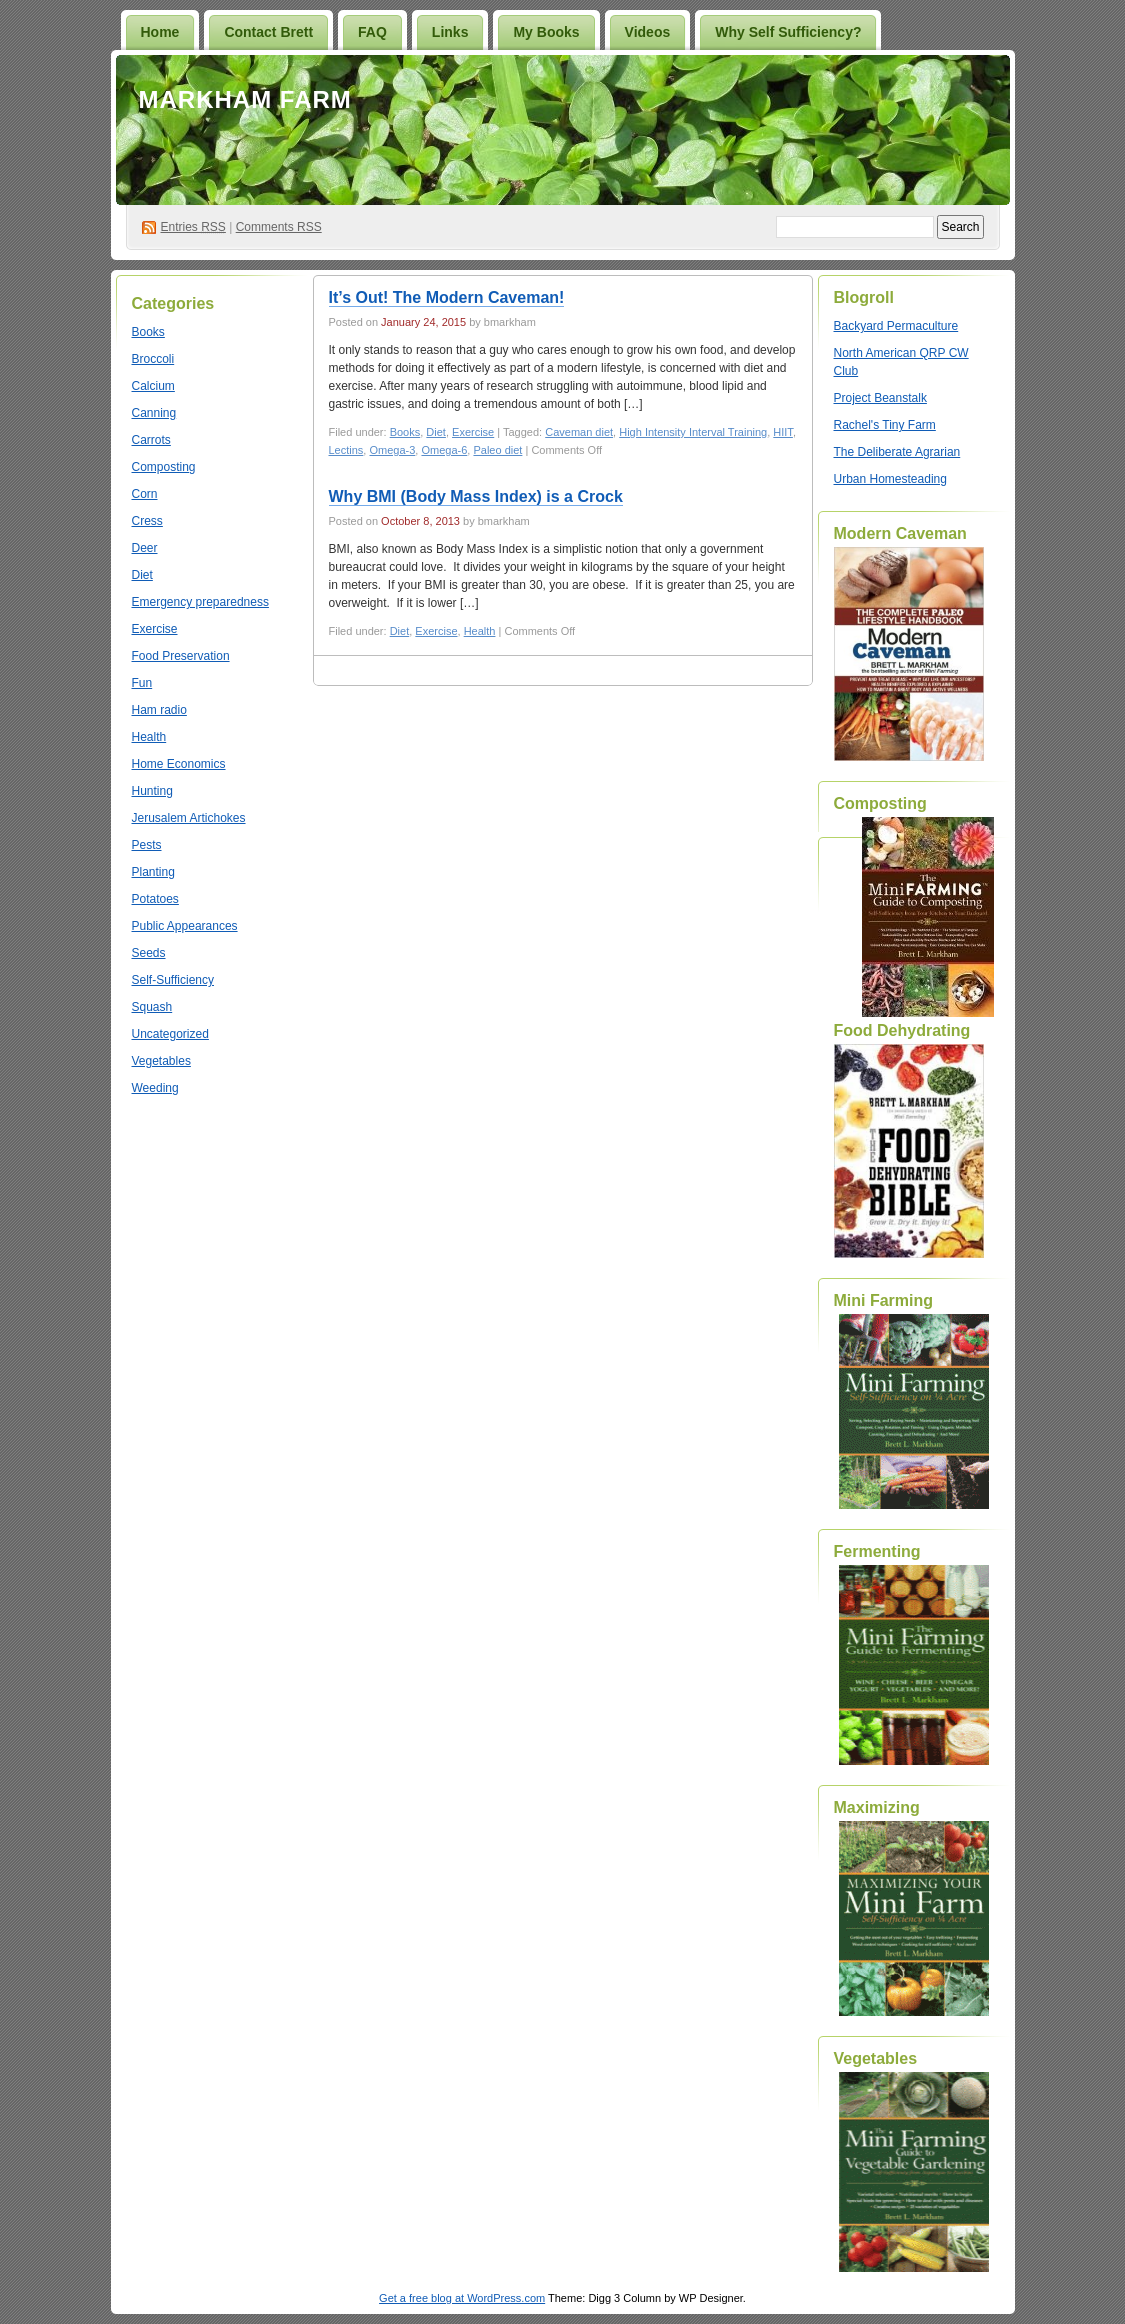 This screenshot has width=1125, height=2324. I want to click on Planting, so click(153, 872).